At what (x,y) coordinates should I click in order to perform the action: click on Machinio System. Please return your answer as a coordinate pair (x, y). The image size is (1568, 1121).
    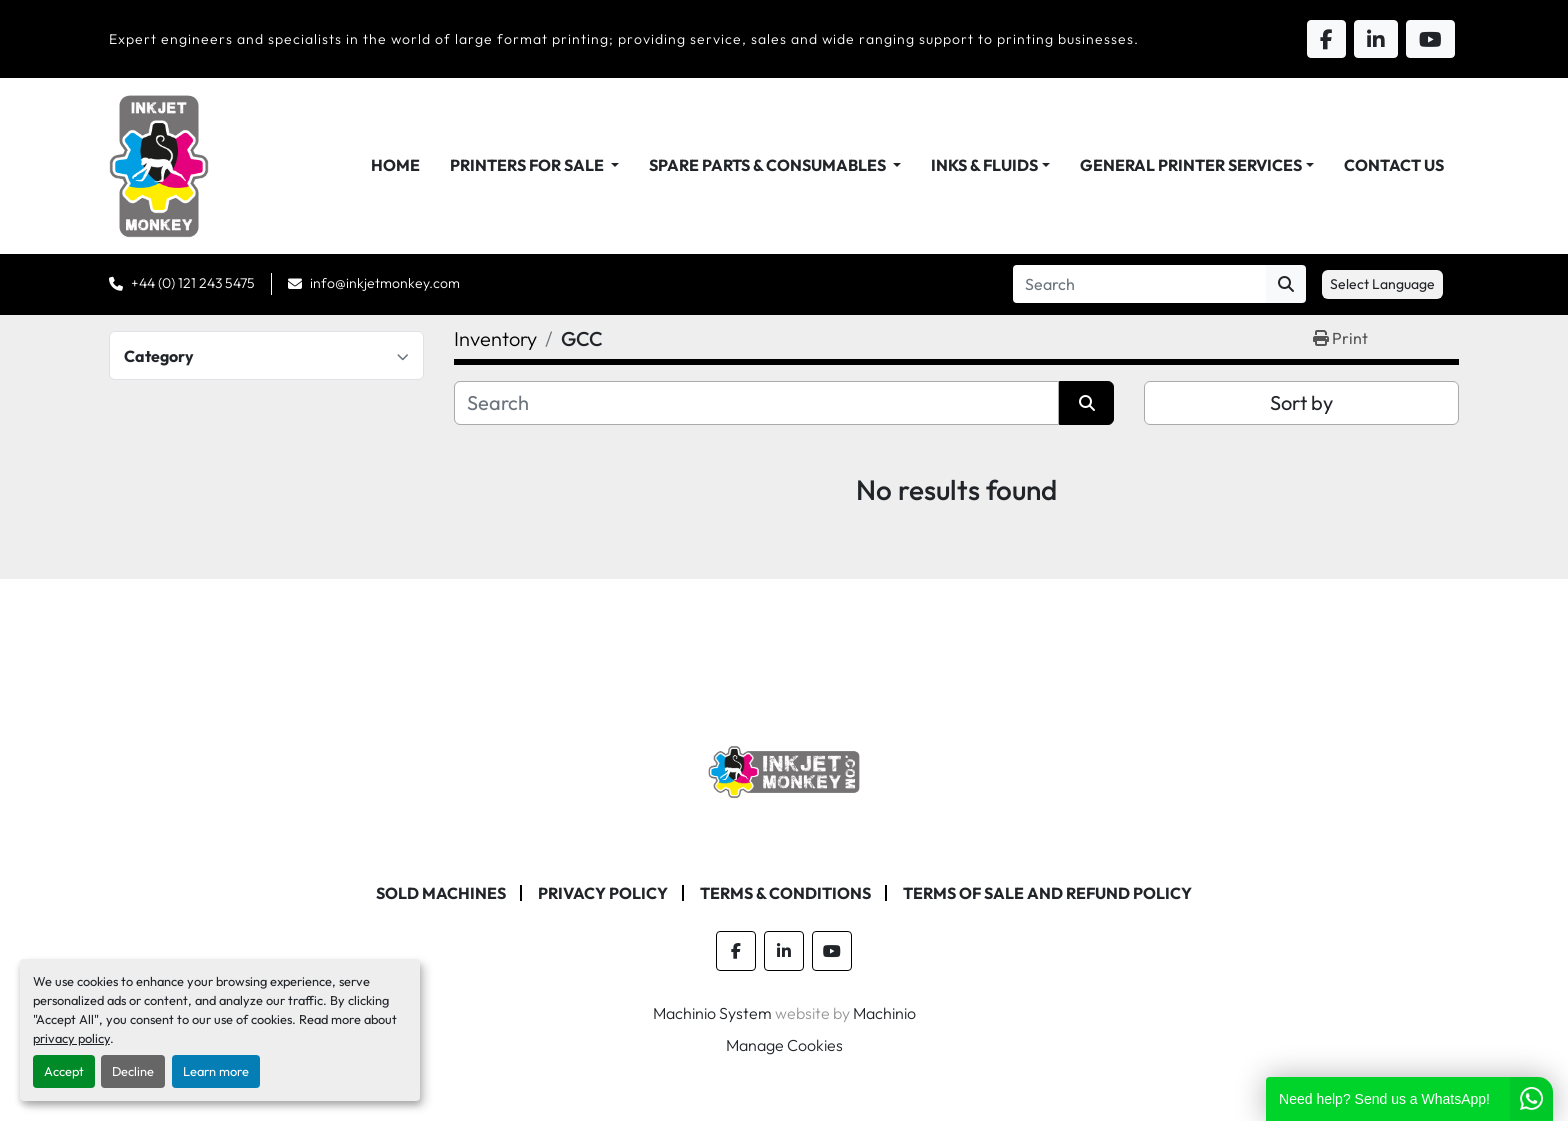
    Looking at the image, I should click on (712, 1013).